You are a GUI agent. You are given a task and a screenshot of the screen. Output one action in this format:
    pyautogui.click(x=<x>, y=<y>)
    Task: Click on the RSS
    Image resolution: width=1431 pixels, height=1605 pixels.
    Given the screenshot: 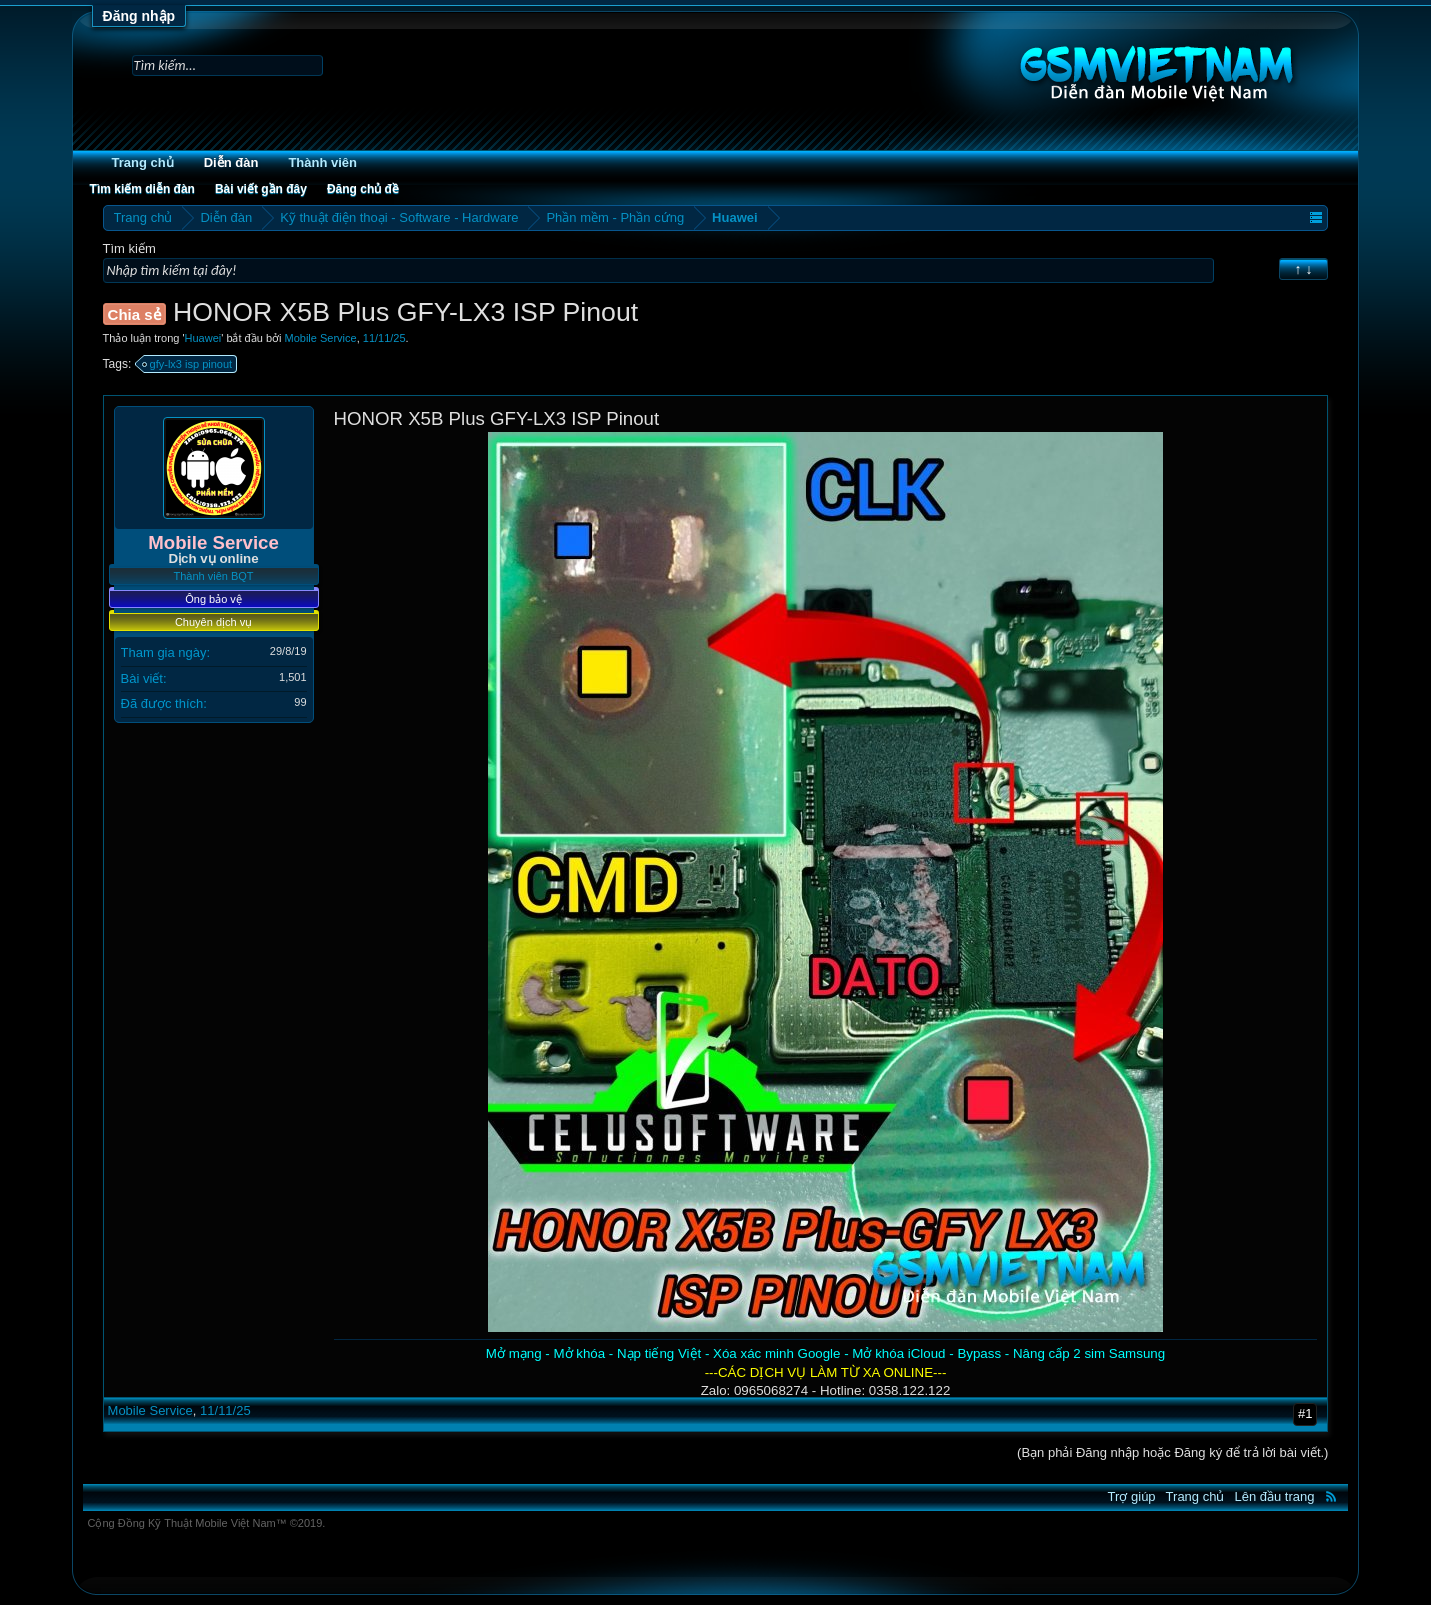 What is the action you would take?
    pyautogui.click(x=1331, y=1496)
    